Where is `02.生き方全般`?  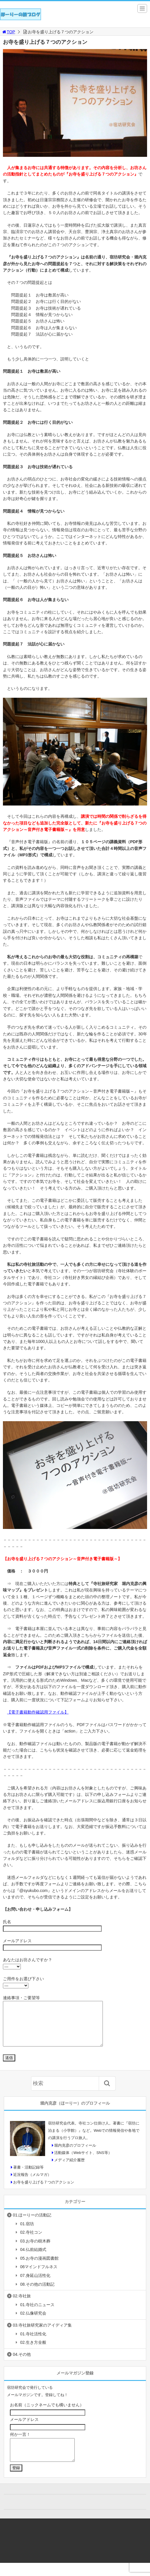
02.生き方全般 is located at coordinates (33, 2351).